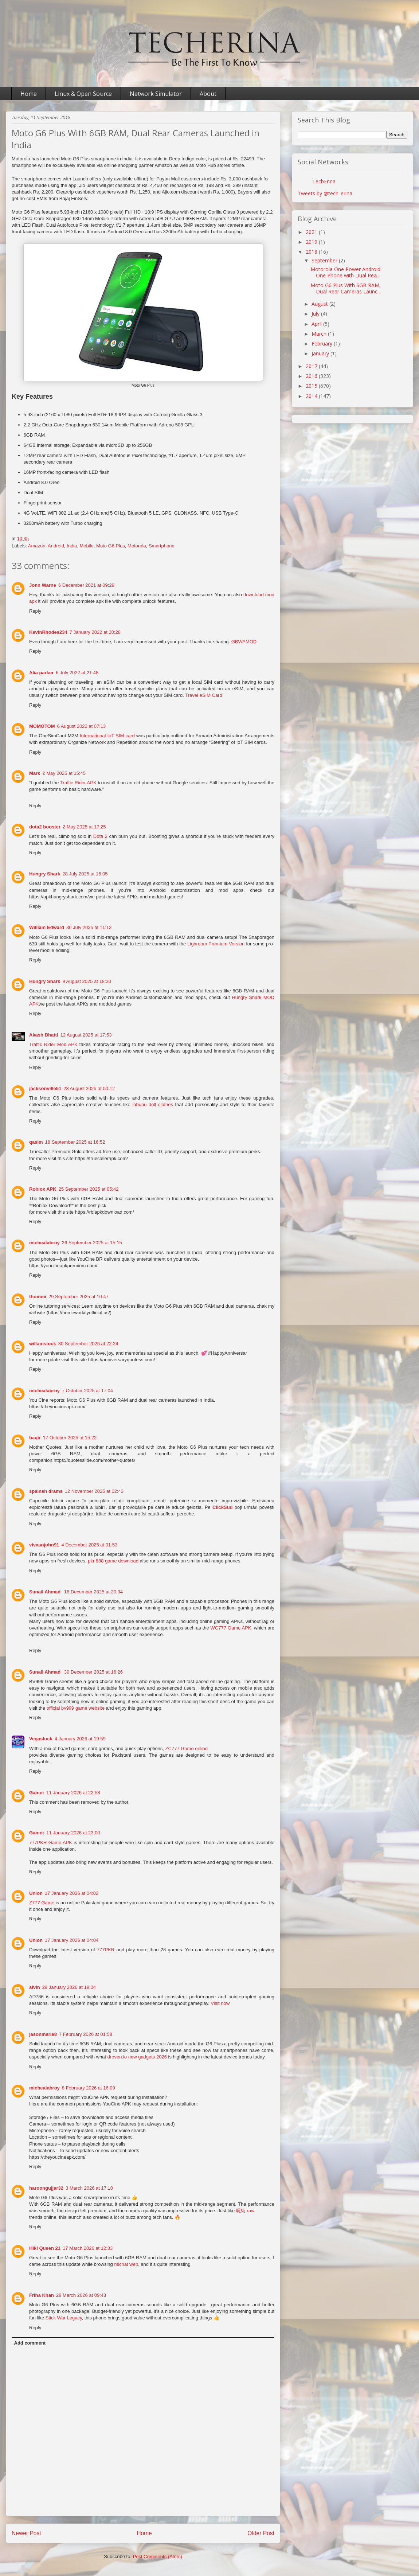  What do you see at coordinates (43, 2034) in the screenshot?
I see `jasonmarie8` at bounding box center [43, 2034].